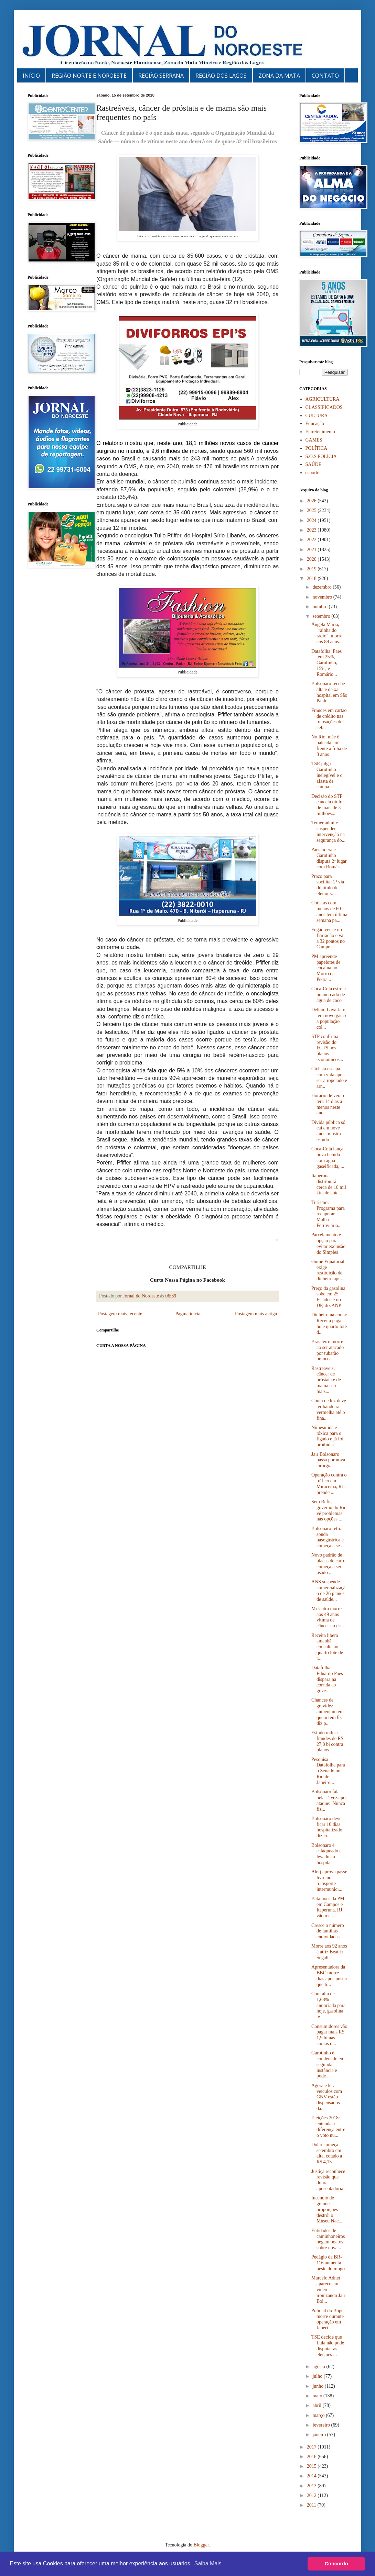  I want to click on Jair Bolsonaro passa por nova cirurgia, so click(328, 1460).